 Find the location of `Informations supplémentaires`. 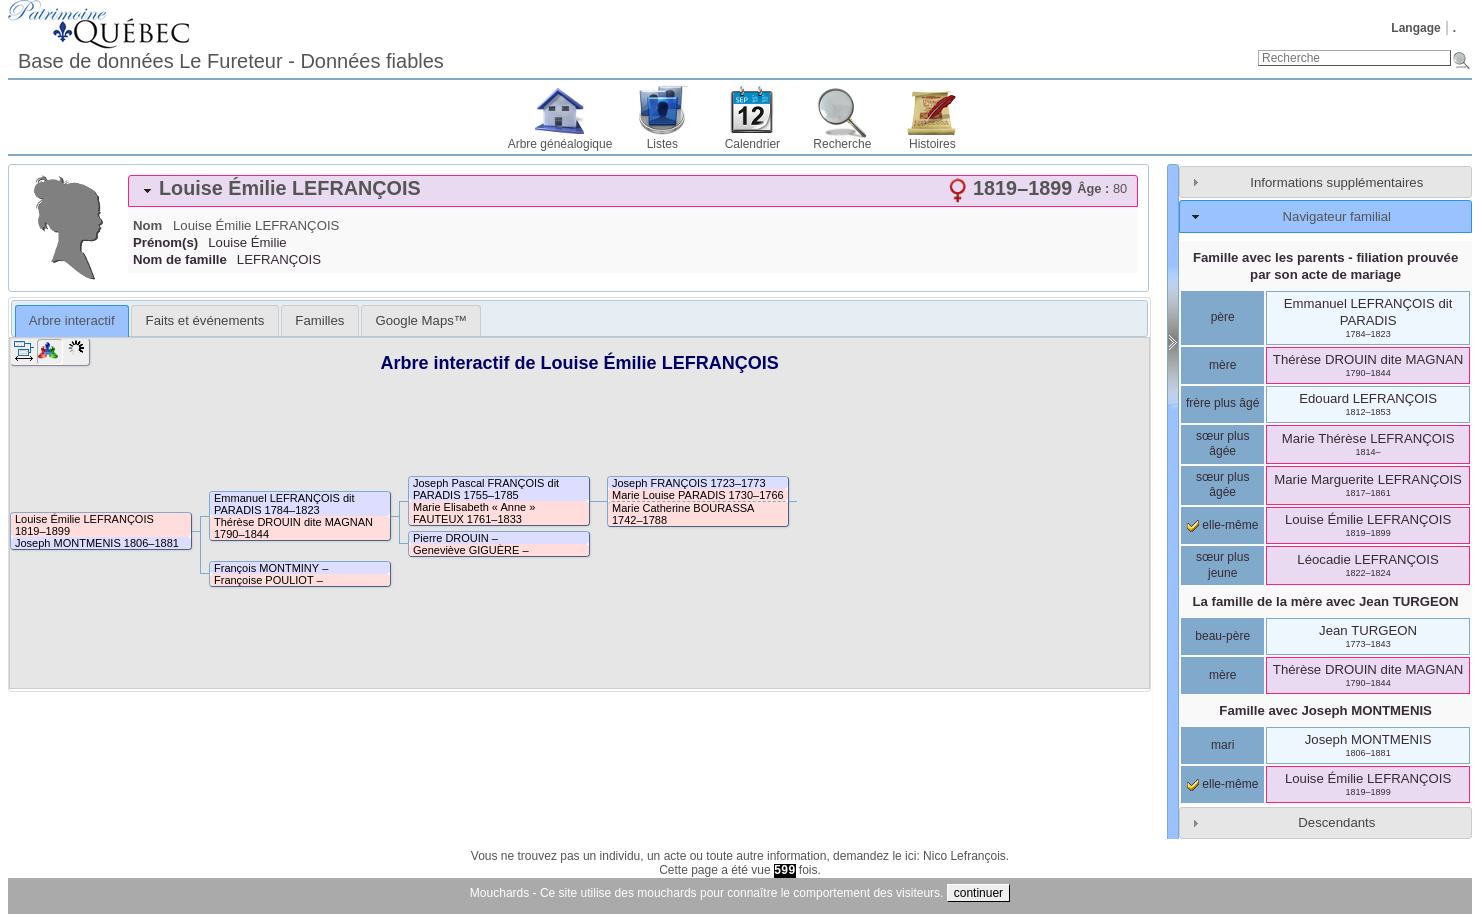

Informations supplémentaires is located at coordinates (1336, 182).